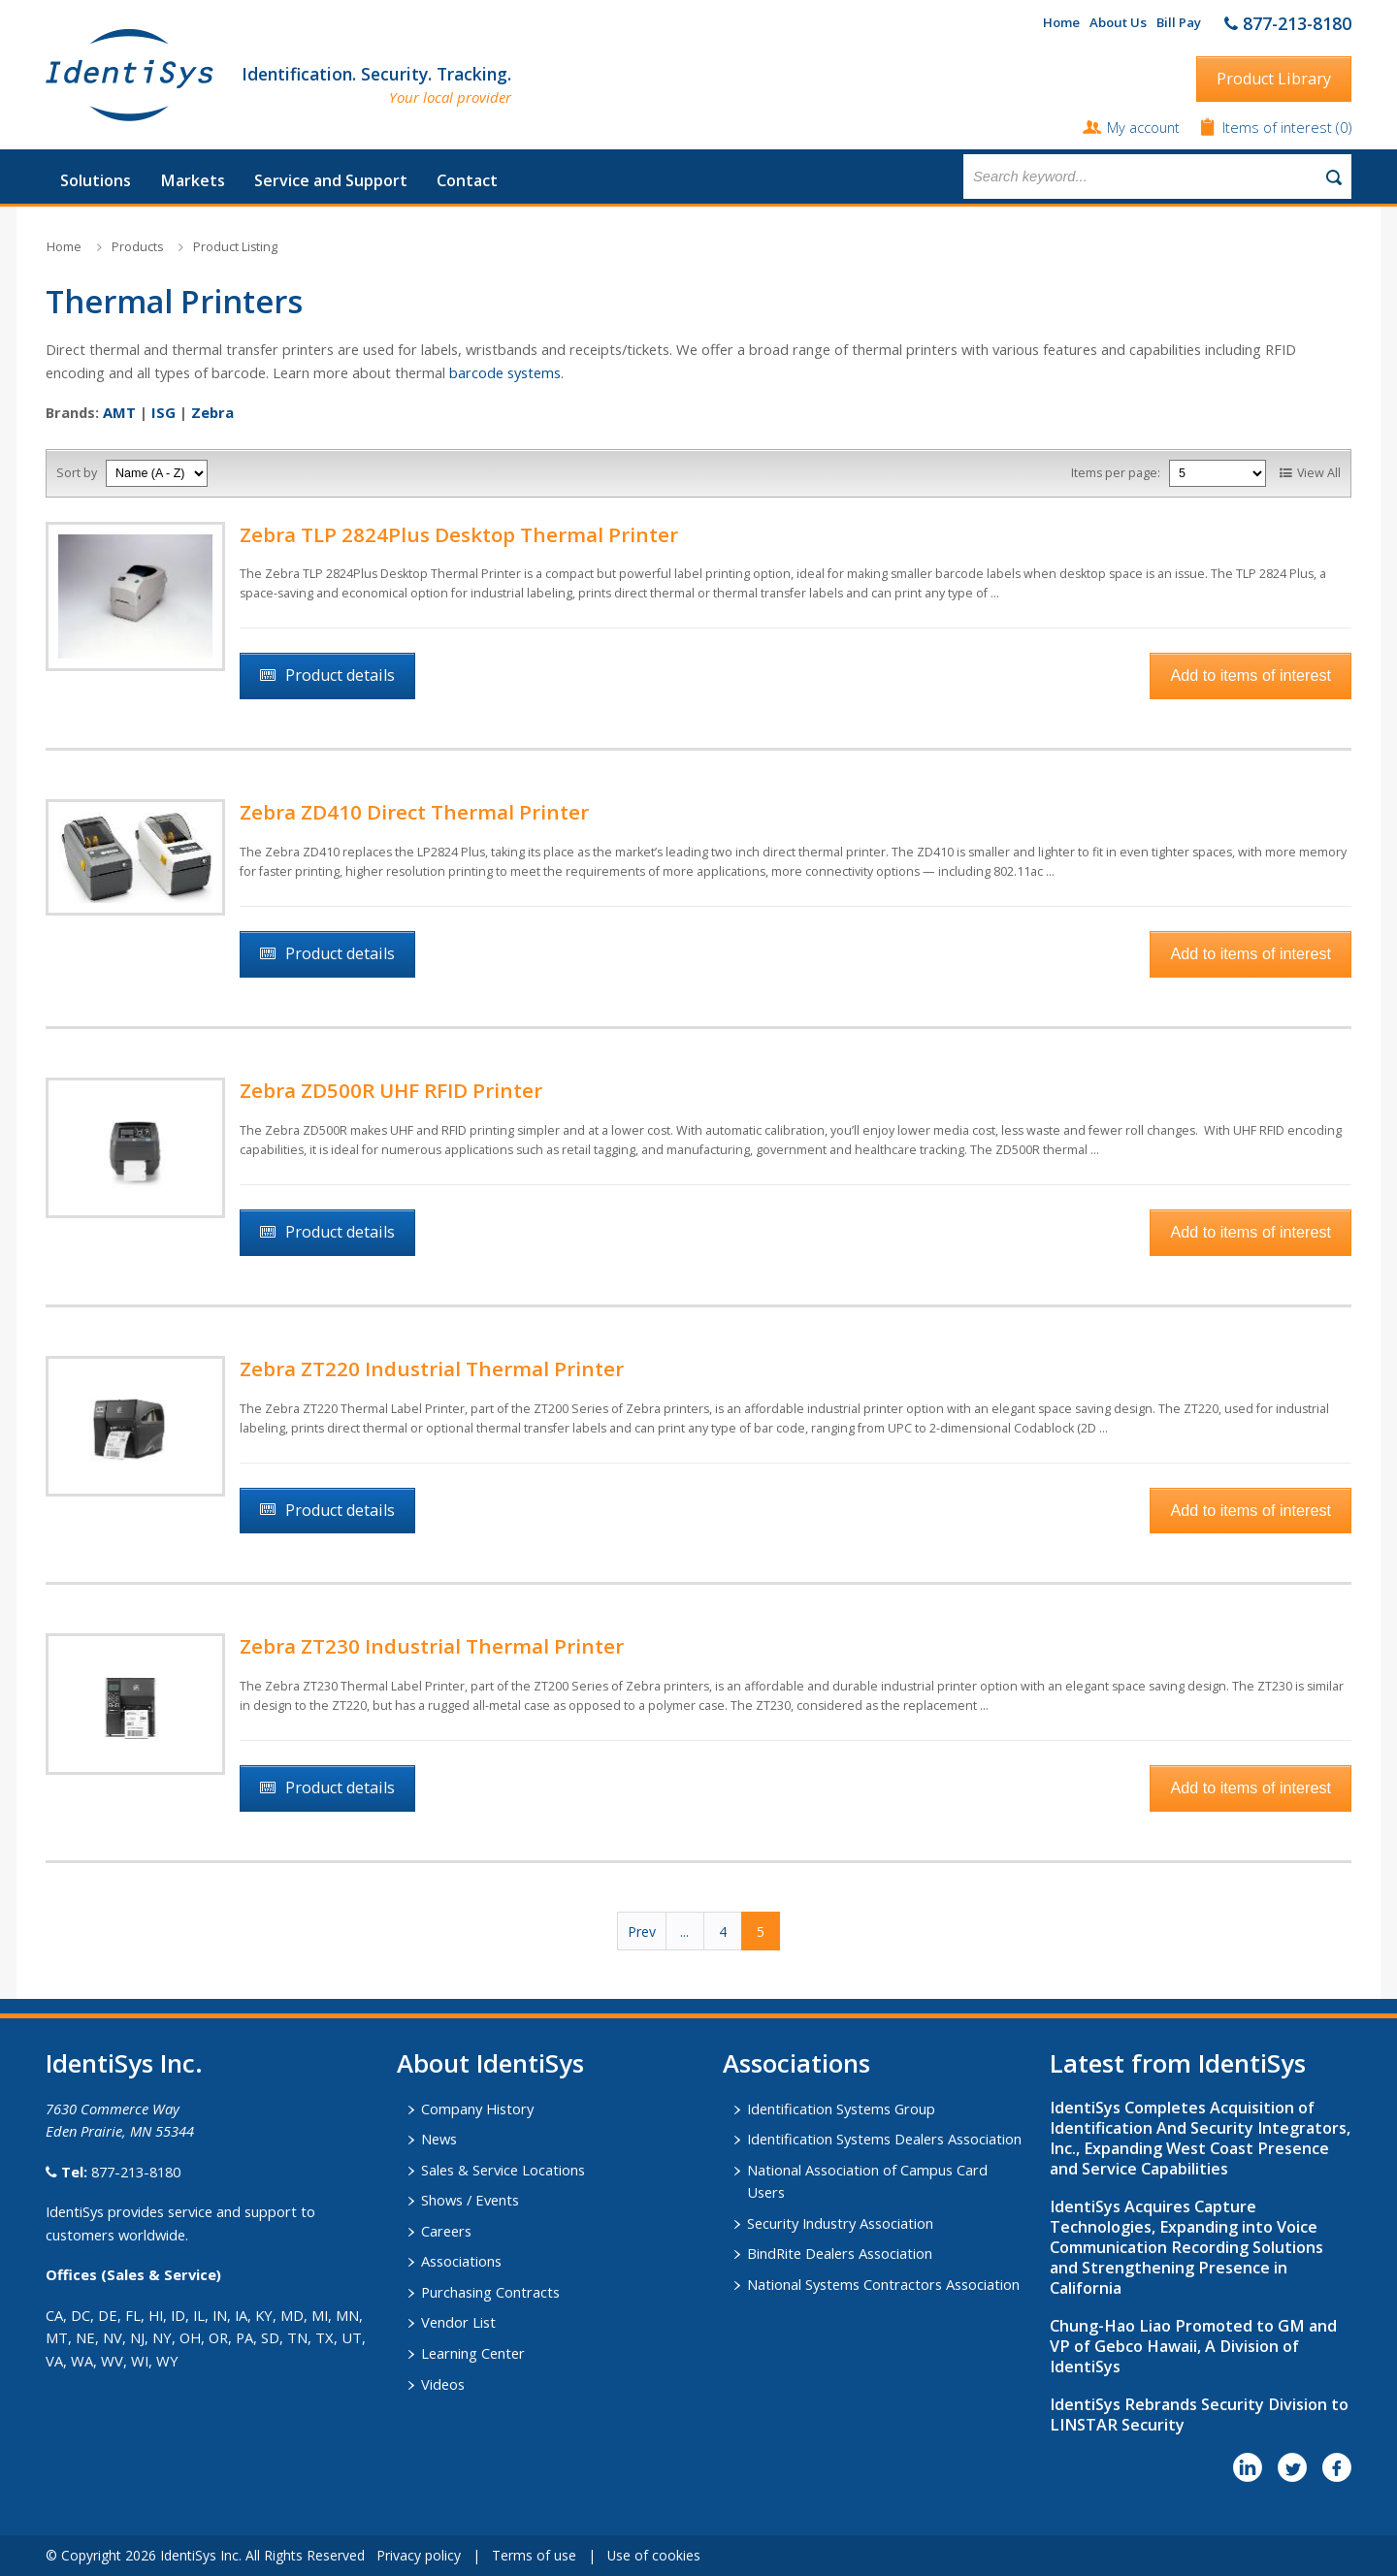 The image size is (1397, 2576). I want to click on Contact, so click(467, 180).